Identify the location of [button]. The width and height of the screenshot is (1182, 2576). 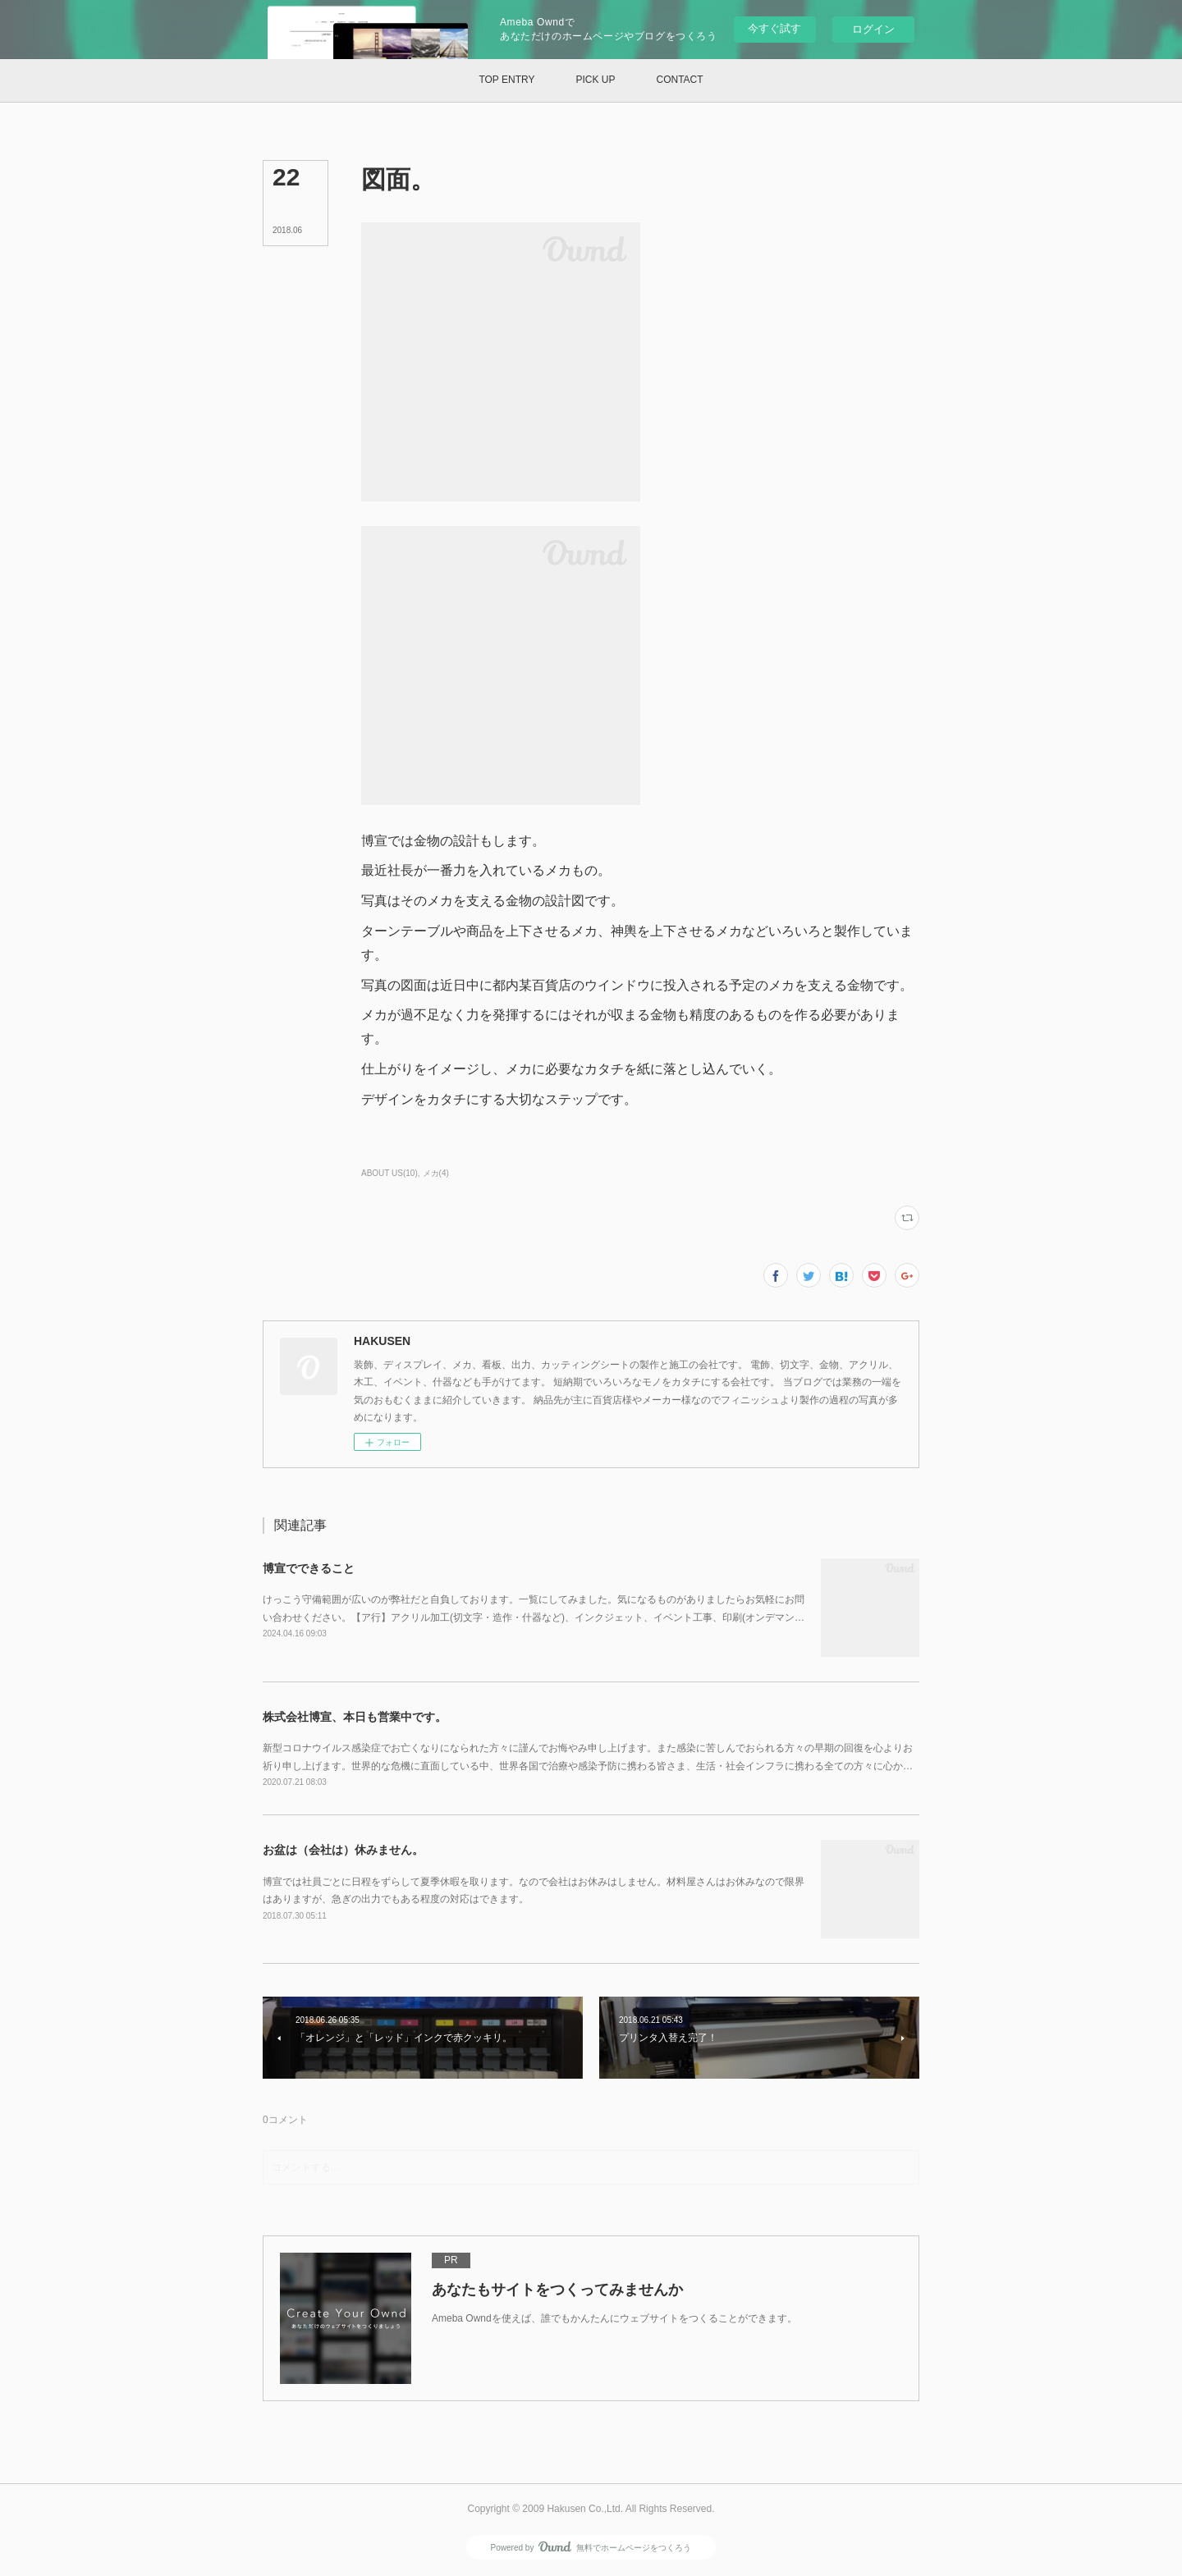
(506, 80).